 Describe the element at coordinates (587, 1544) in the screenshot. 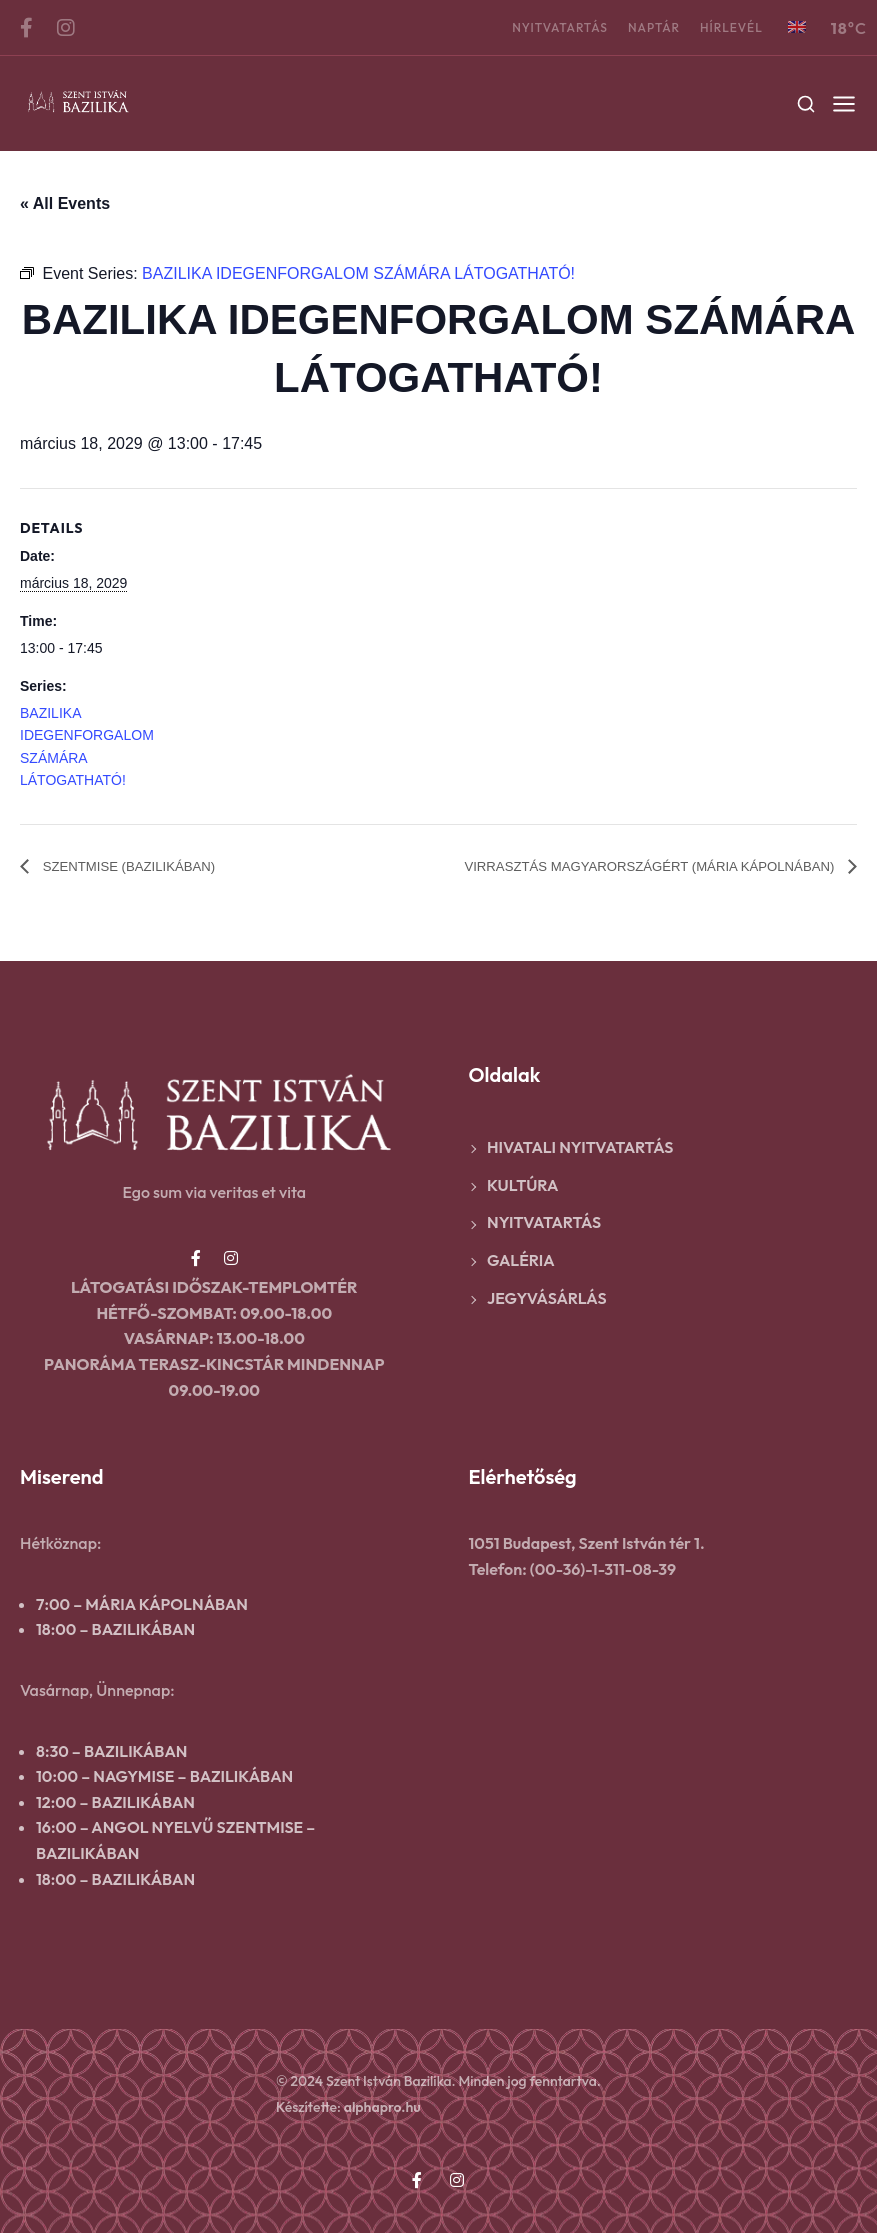

I see `1051 Budapest, Szent István tér 1.` at that location.